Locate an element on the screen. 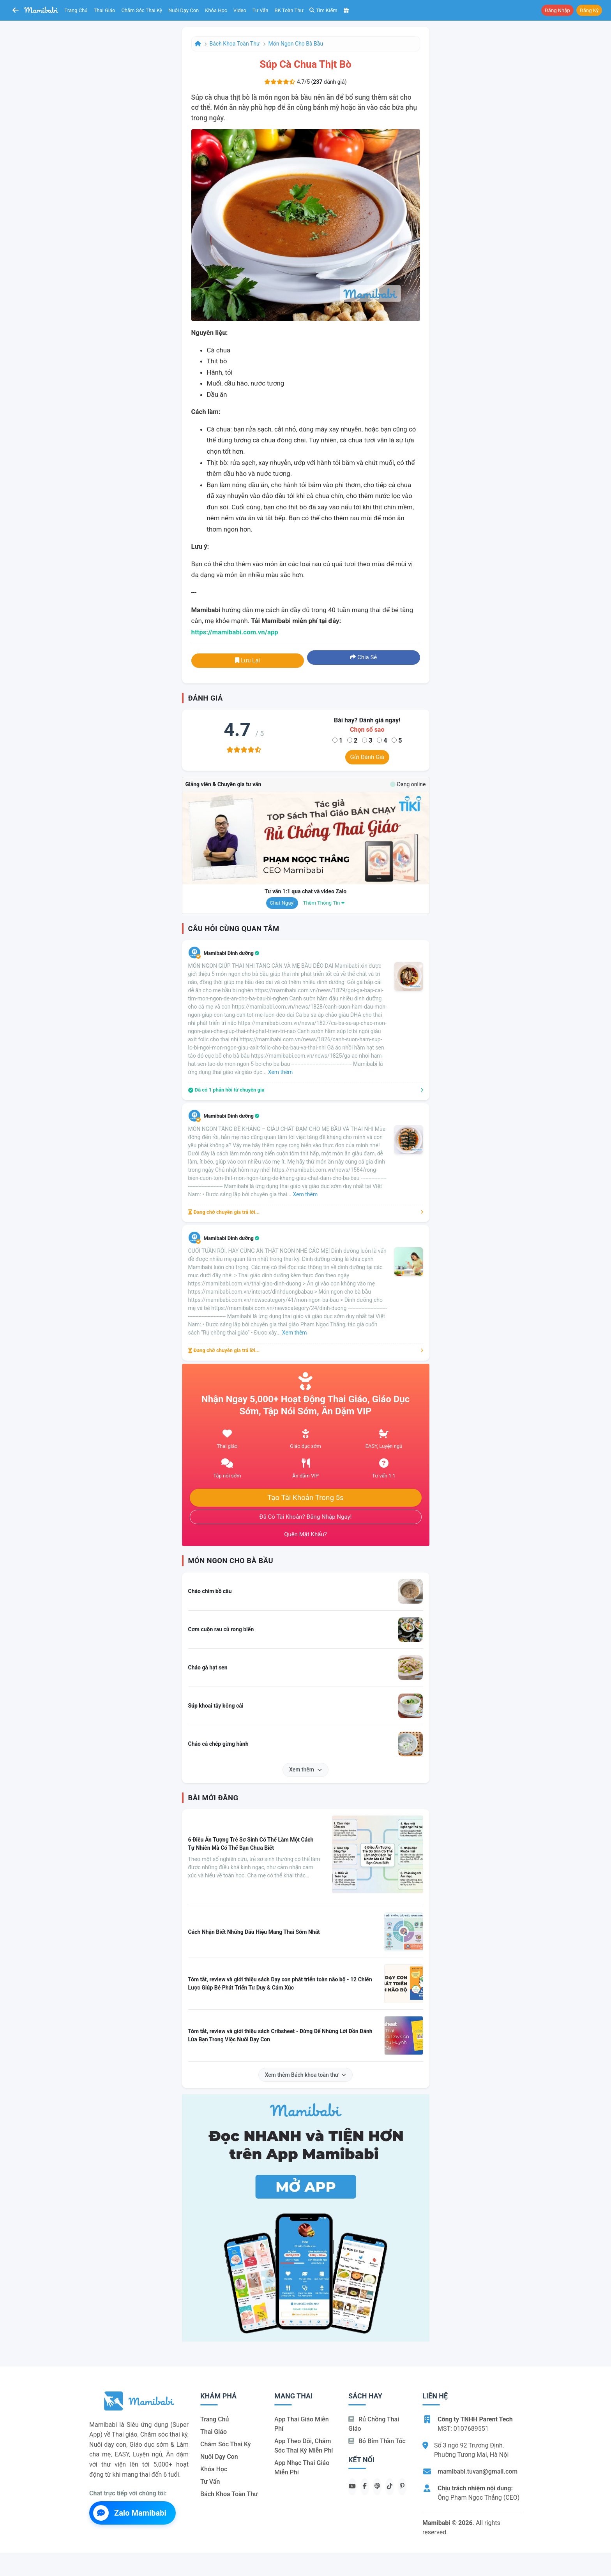 Image resolution: width=611 pixels, height=2576 pixels. App nhạc thai giáo miễn phí is located at coordinates (301, 2467).